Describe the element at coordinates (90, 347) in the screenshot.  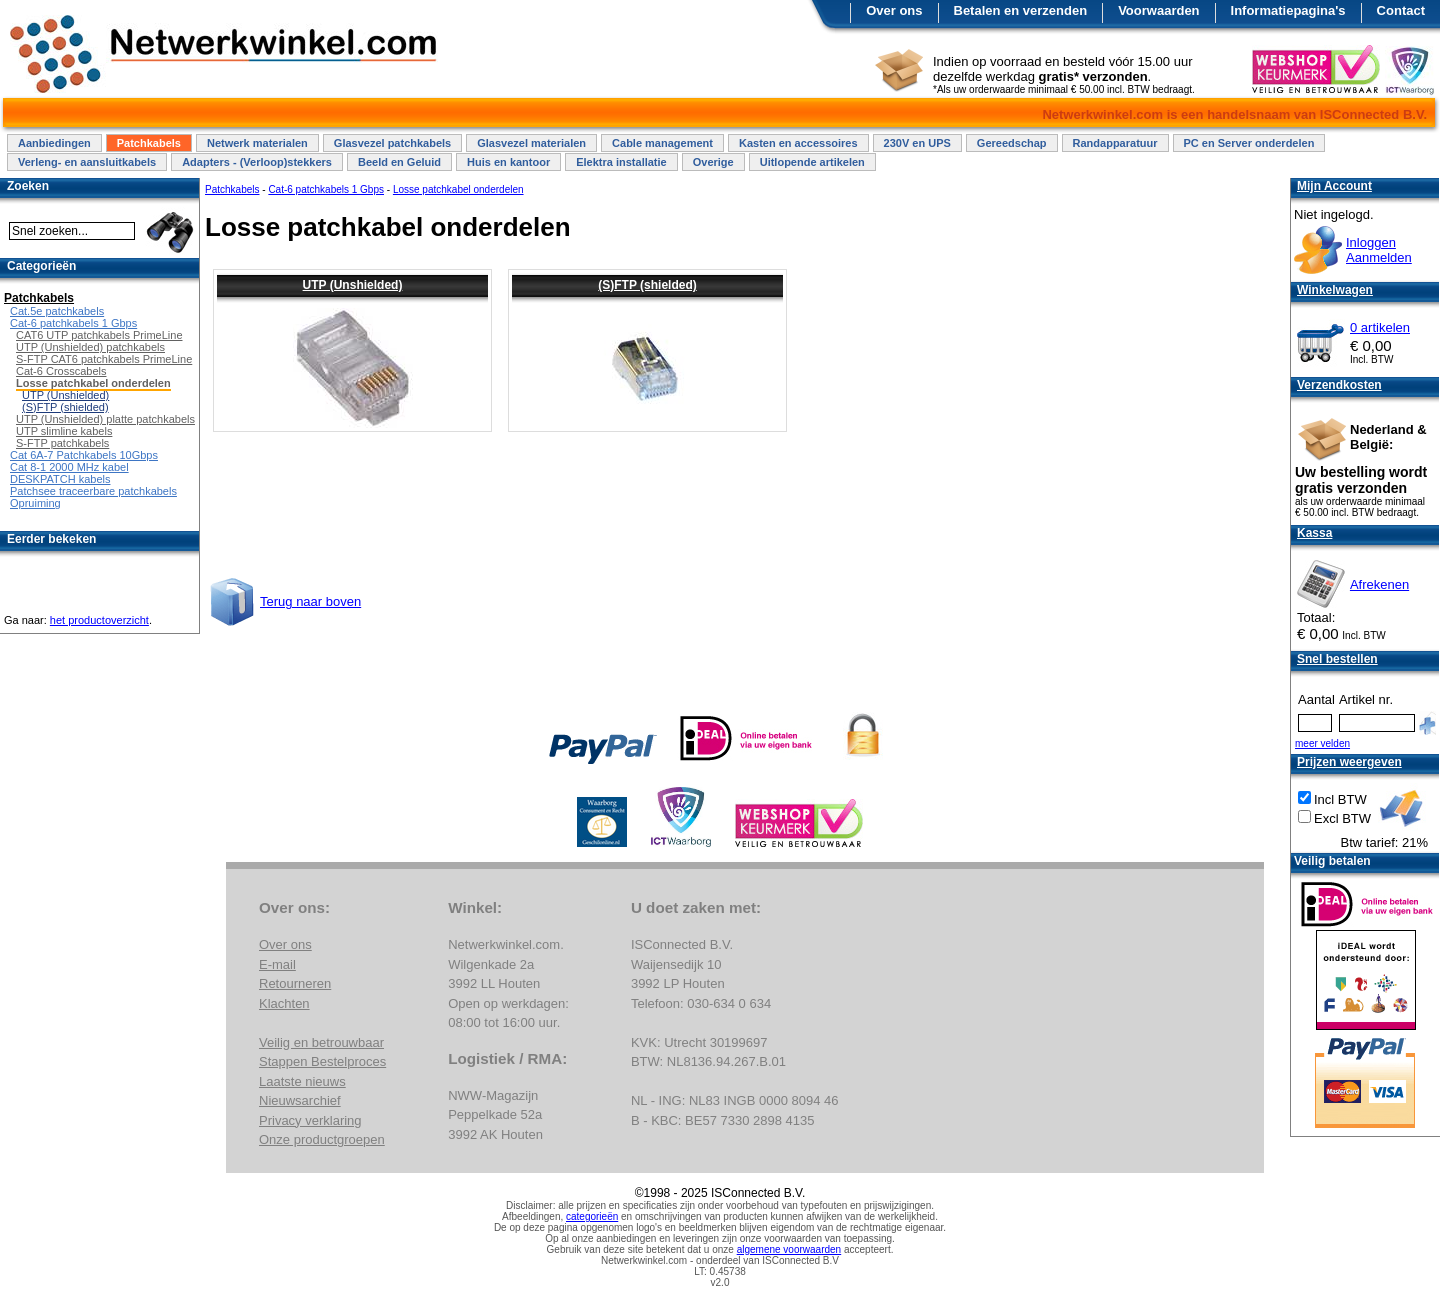
I see `UTP (Unshielded) patchkabels` at that location.